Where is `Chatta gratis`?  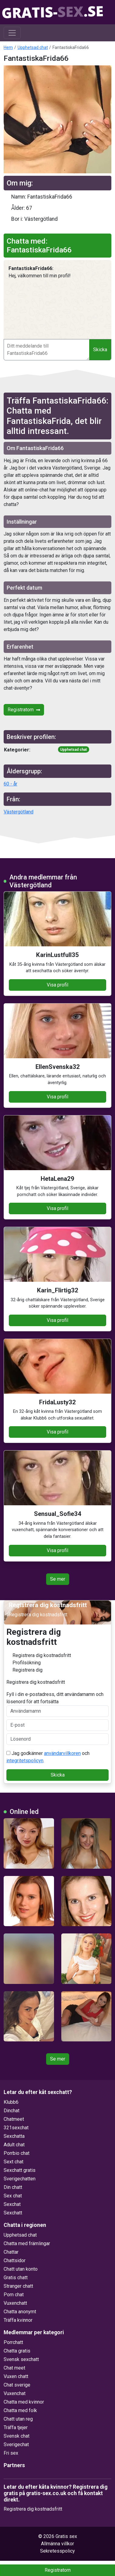 Chatta gratis is located at coordinates (17, 2351).